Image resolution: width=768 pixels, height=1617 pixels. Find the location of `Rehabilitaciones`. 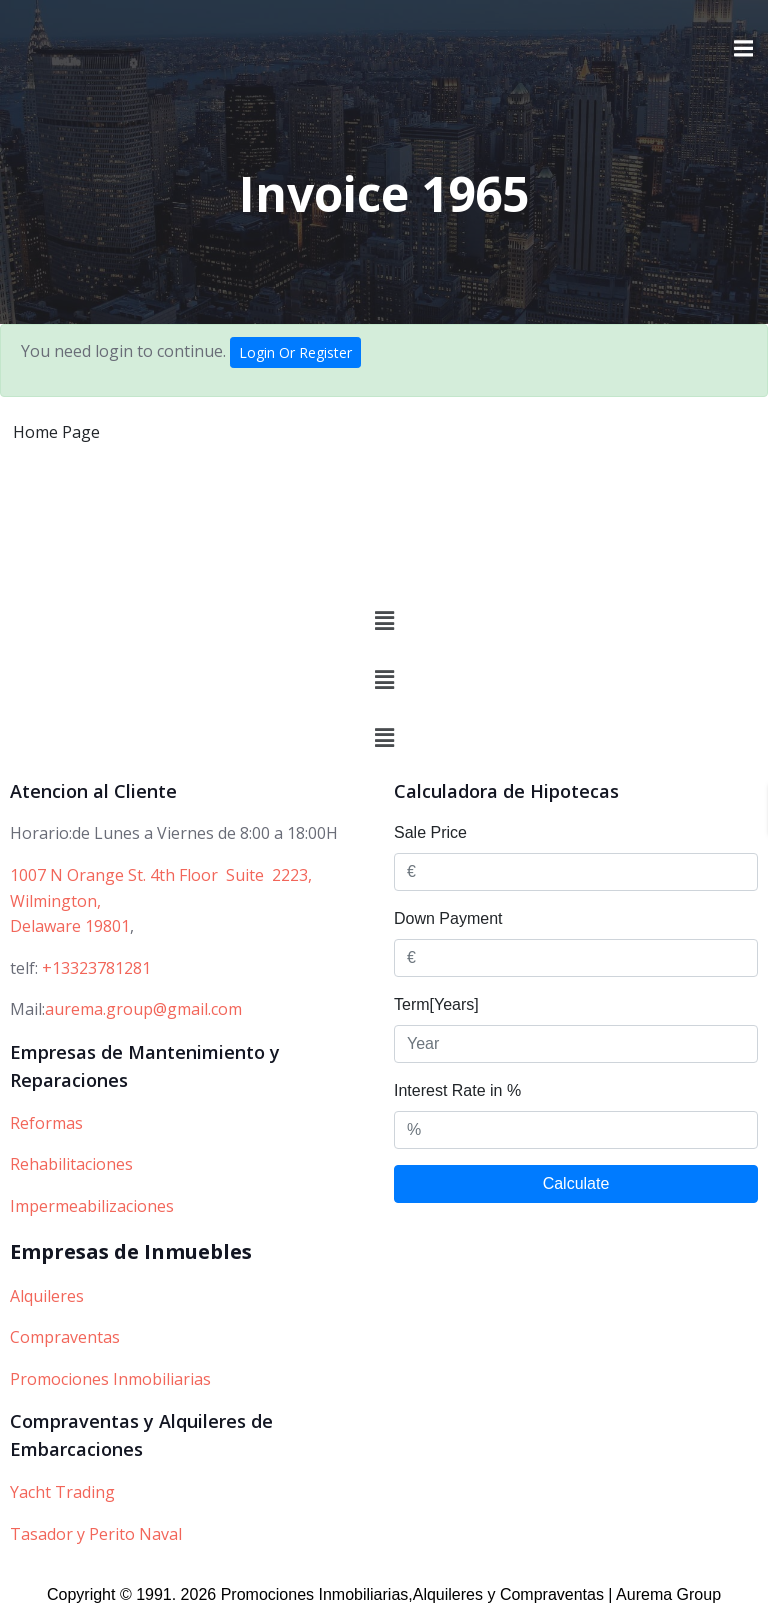

Rehabilitaciones is located at coordinates (71, 1164).